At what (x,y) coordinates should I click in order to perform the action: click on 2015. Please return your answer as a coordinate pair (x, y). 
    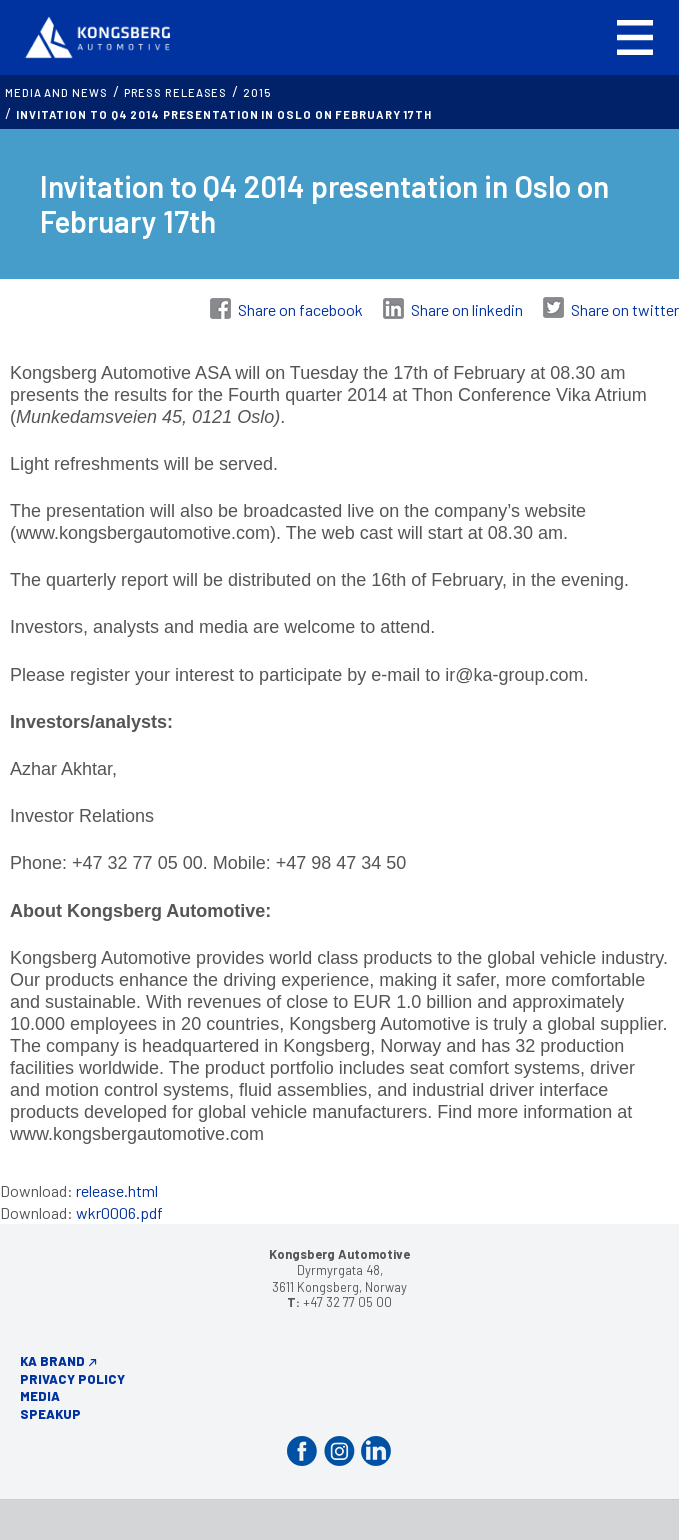
    Looking at the image, I should click on (257, 92).